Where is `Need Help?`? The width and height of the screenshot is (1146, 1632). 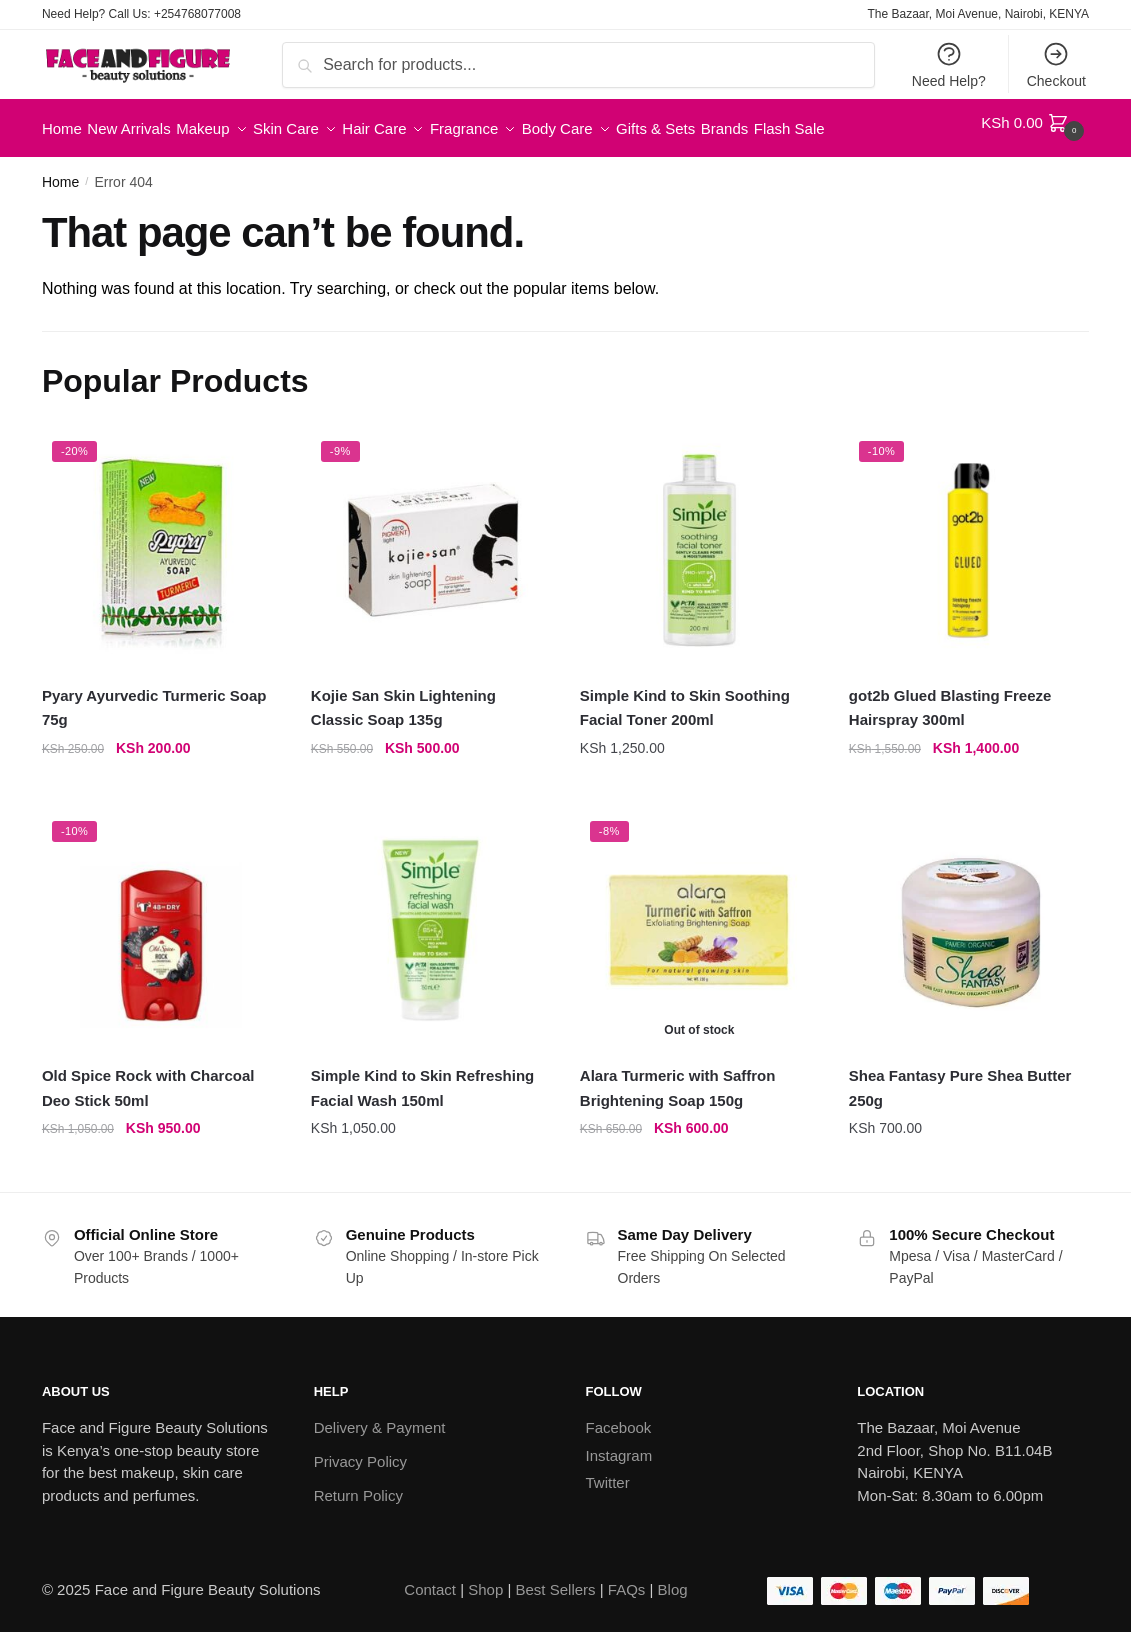 Need Help? is located at coordinates (949, 64).